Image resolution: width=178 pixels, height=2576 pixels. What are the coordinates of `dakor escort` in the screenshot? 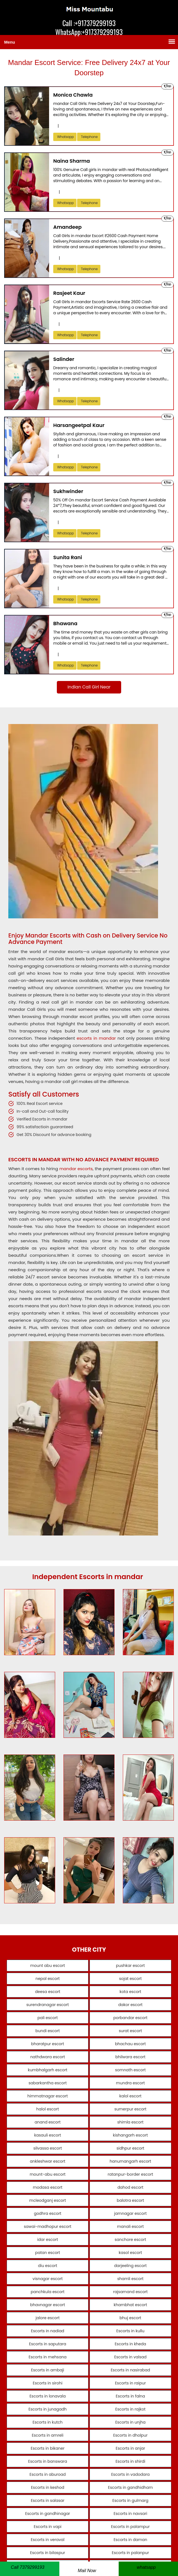 It's located at (127, 2004).